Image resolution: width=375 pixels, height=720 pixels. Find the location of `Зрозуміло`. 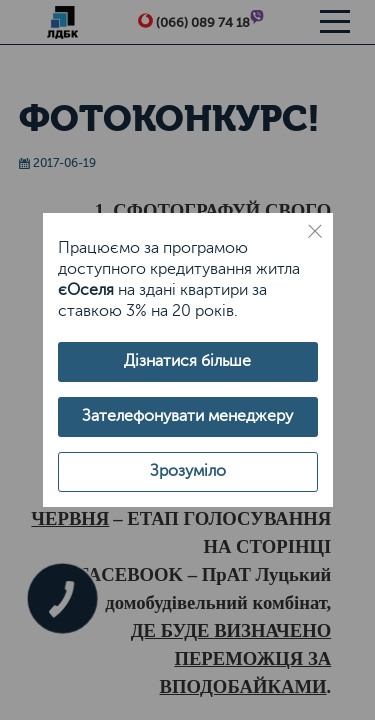

Зрозуміло is located at coordinates (188, 471).